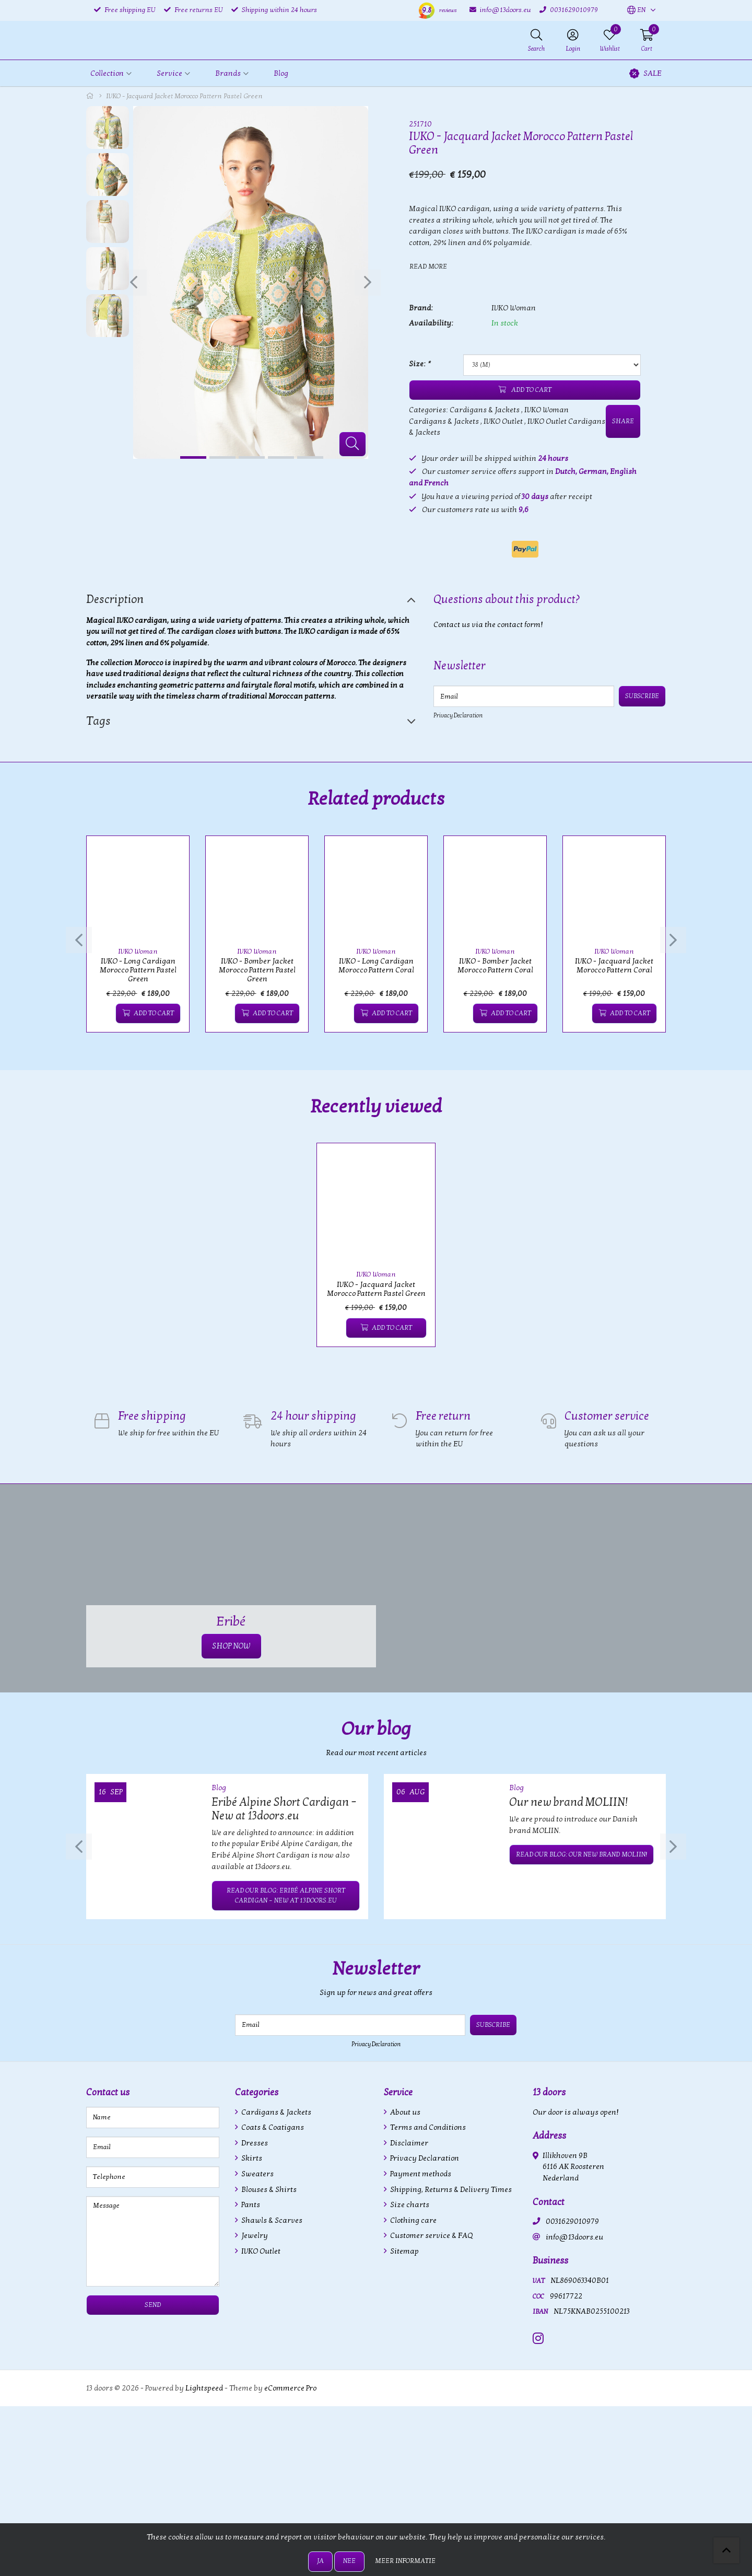 The image size is (752, 2576). What do you see at coordinates (427, 2127) in the screenshot?
I see `Terms and Conditions` at bounding box center [427, 2127].